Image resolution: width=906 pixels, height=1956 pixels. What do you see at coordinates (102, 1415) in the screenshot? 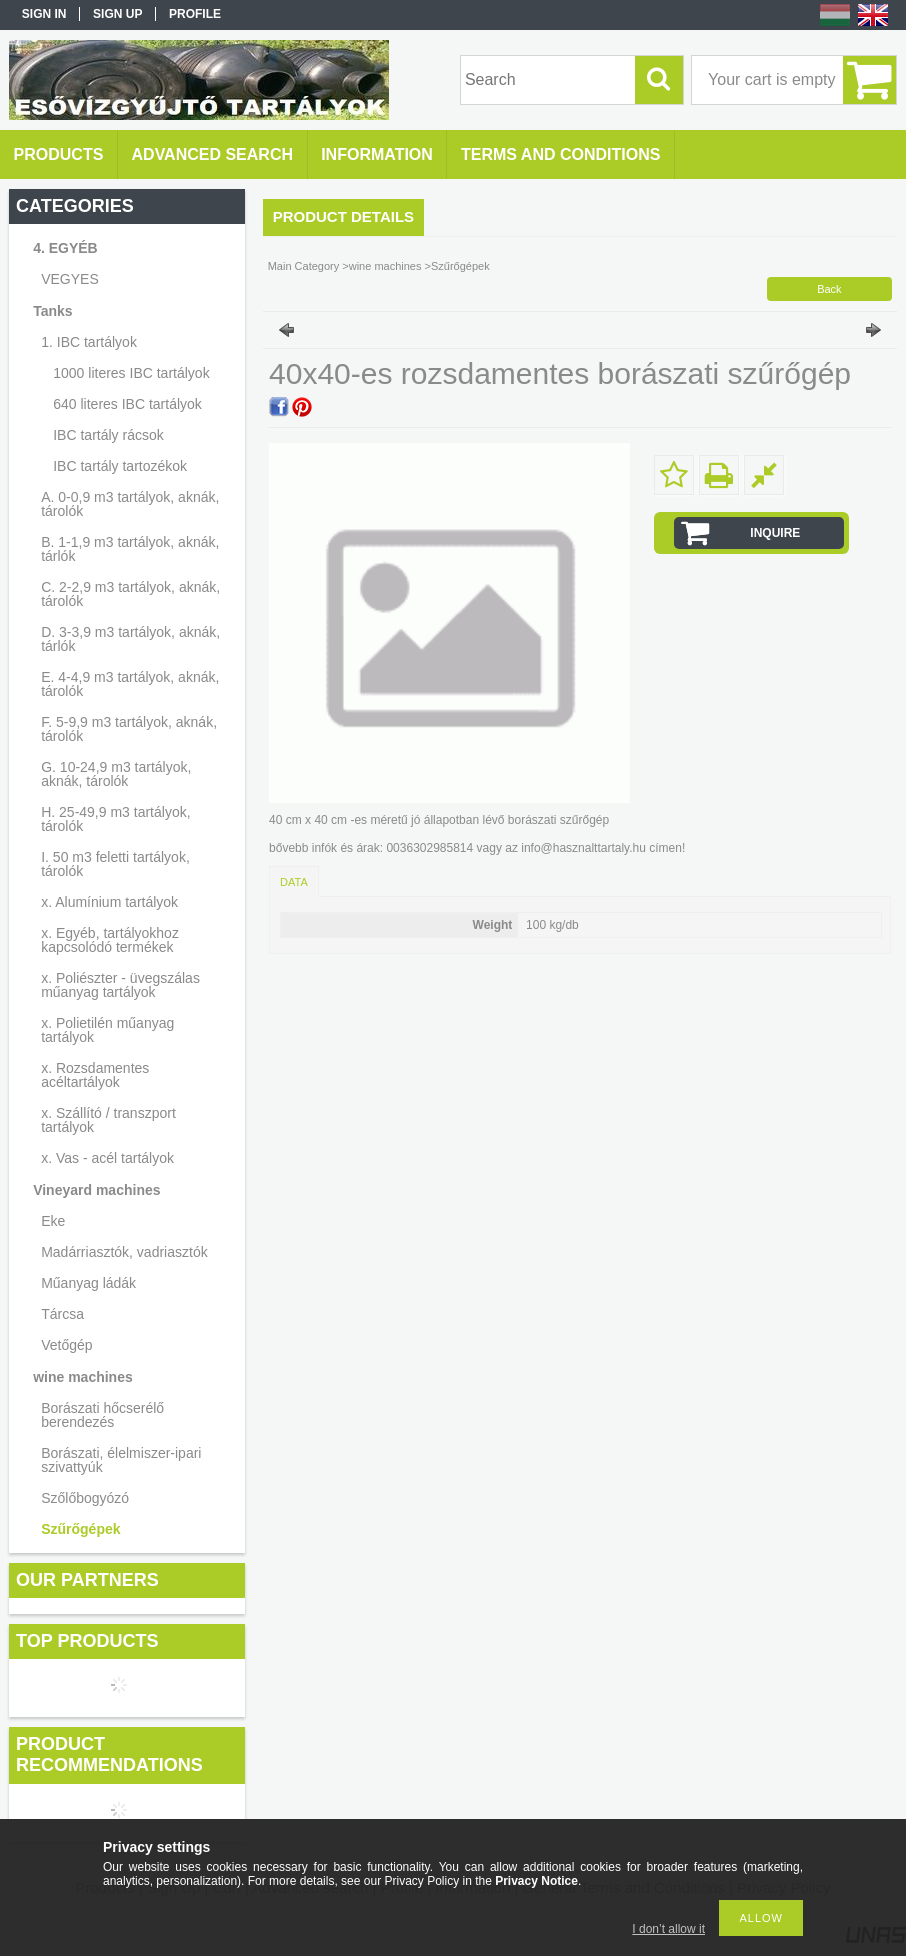
I see `Borászati hőcserélő berendezés` at bounding box center [102, 1415].